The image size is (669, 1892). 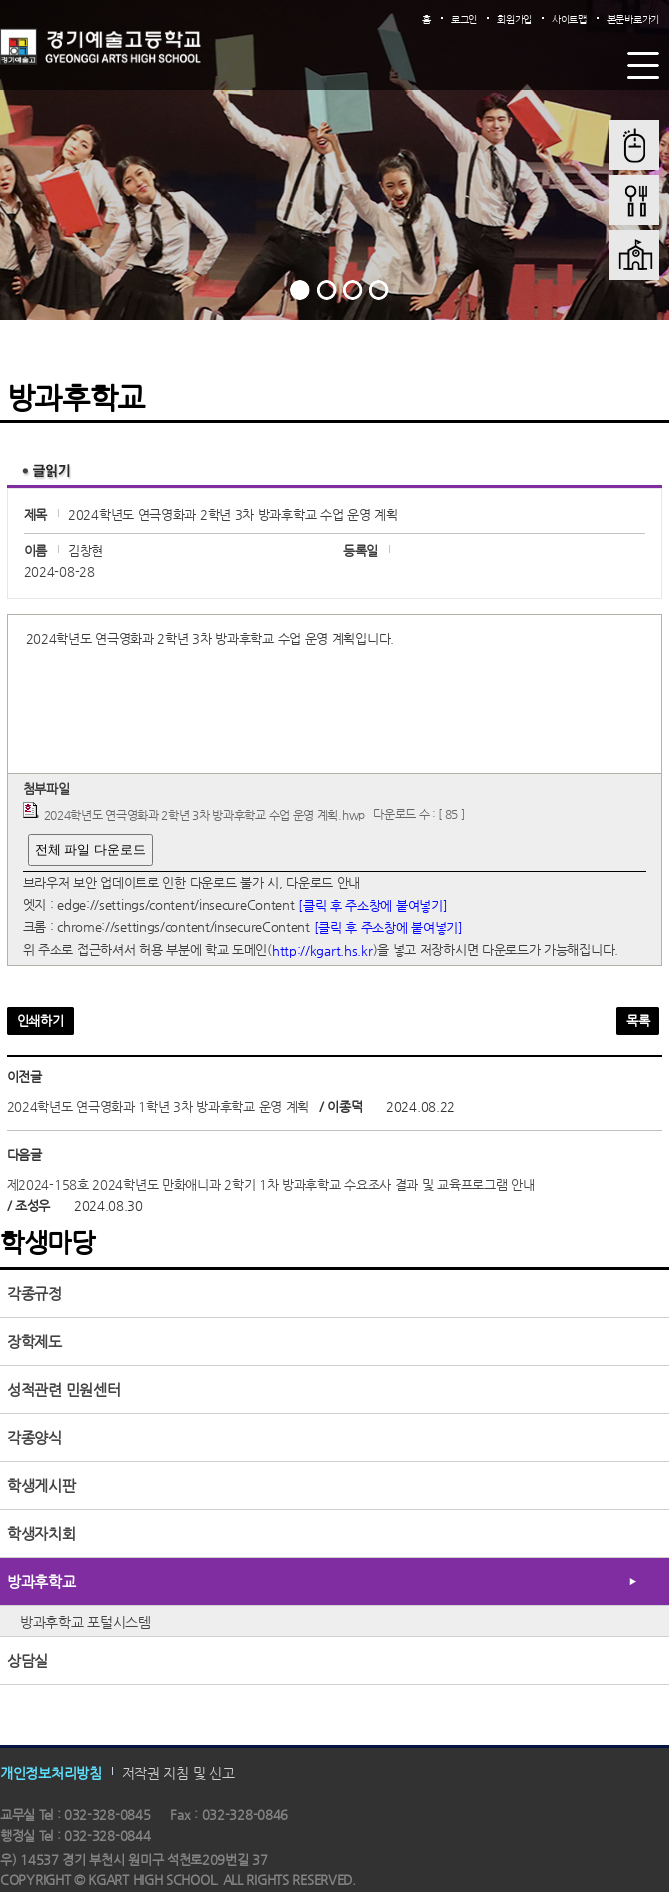 What do you see at coordinates (51, 1772) in the screenshot?
I see `개인정보처리방침` at bounding box center [51, 1772].